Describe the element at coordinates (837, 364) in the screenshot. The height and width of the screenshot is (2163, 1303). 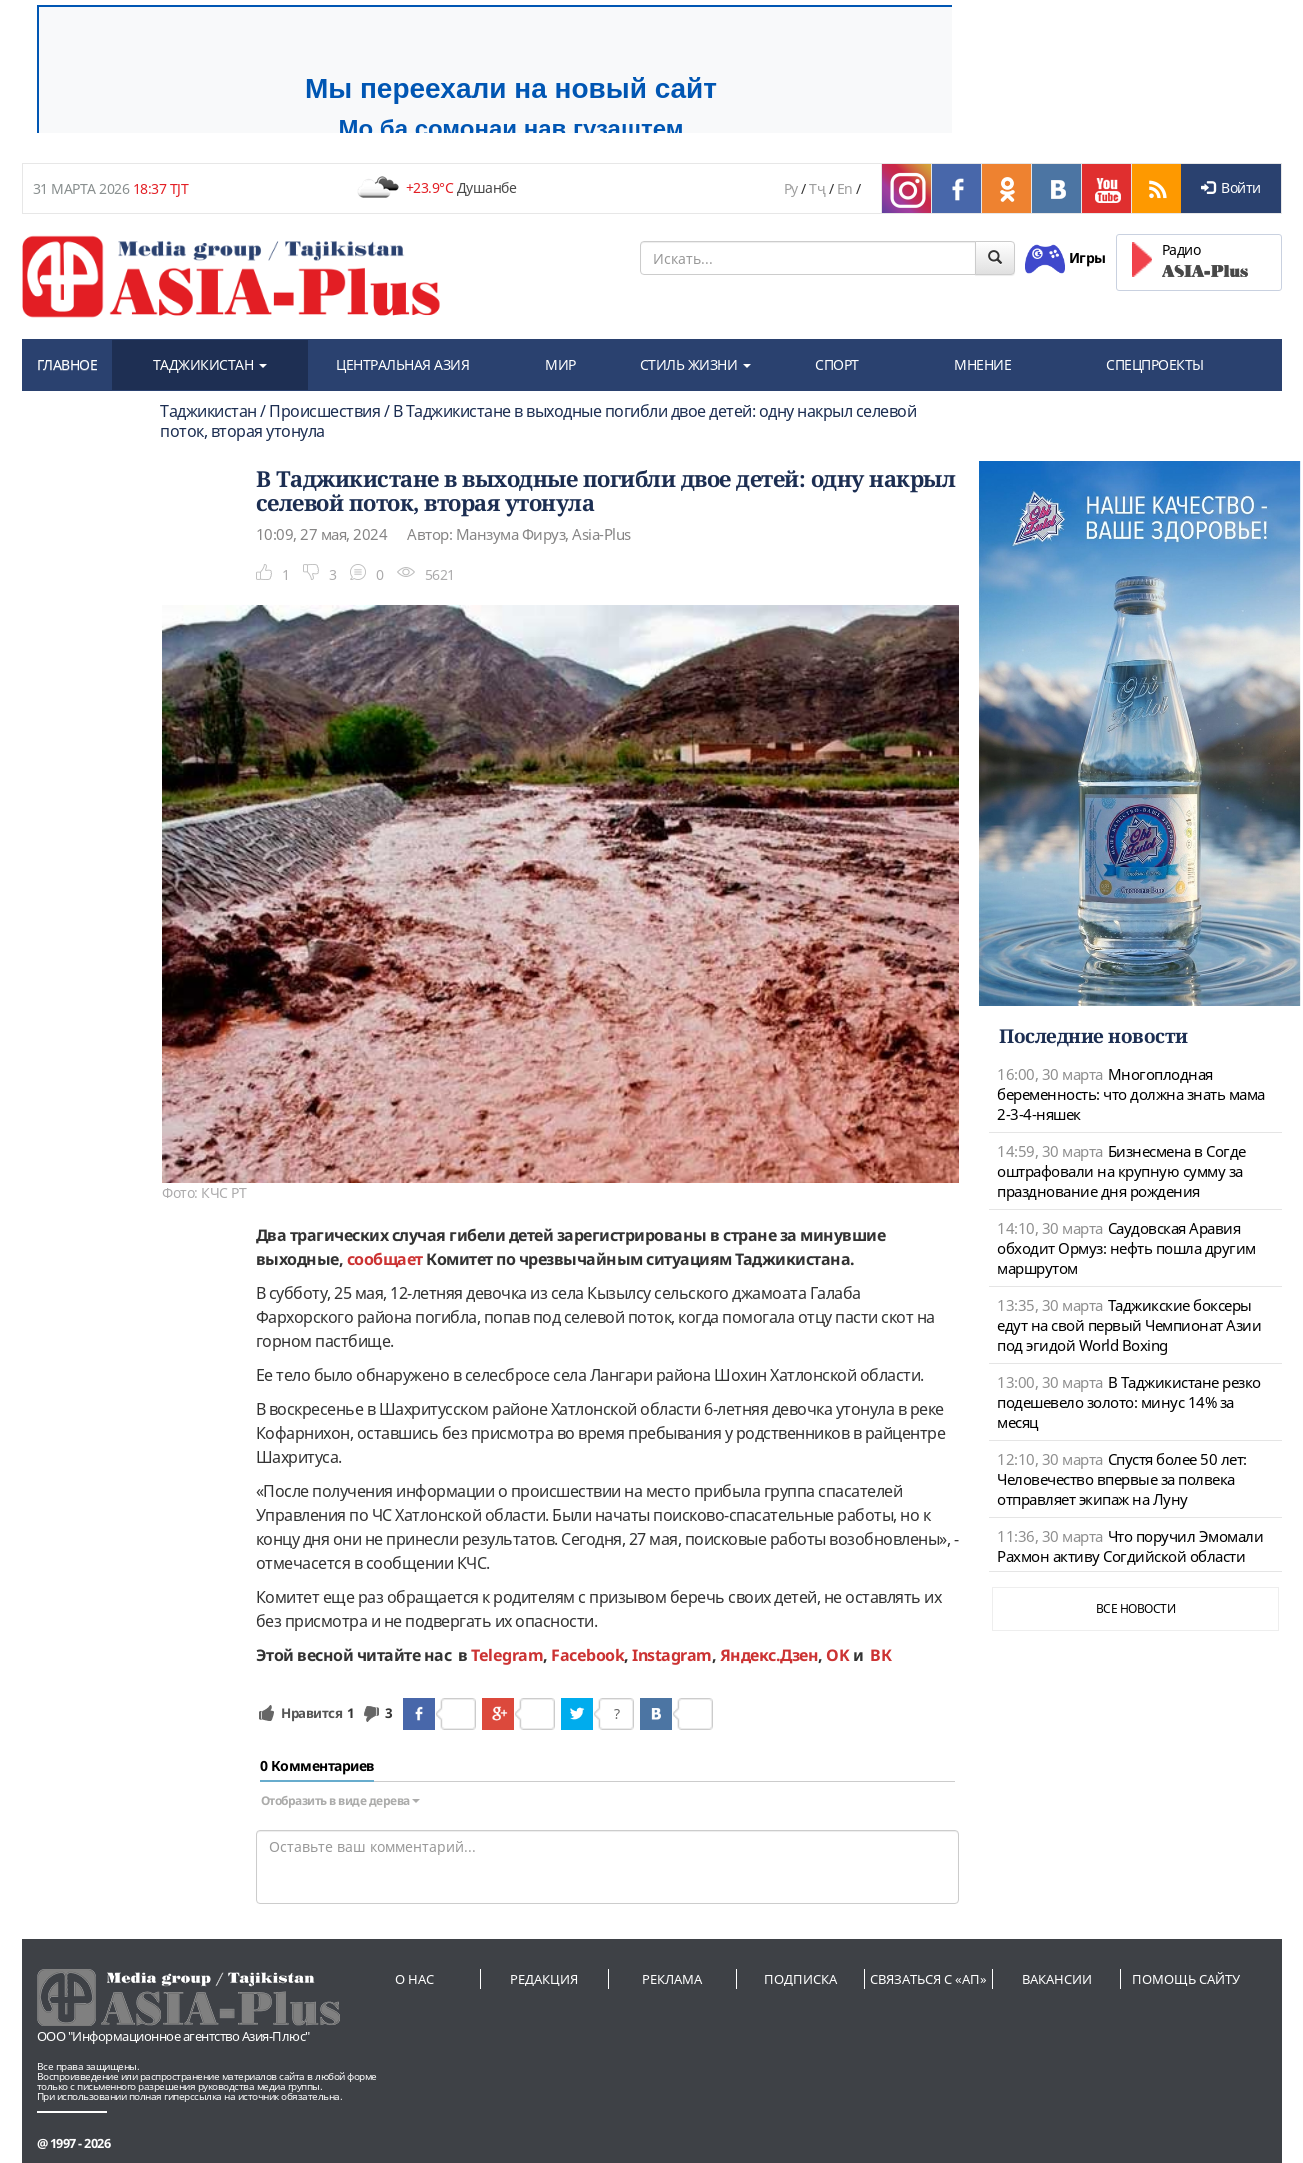
I see `СПОРТ` at that location.